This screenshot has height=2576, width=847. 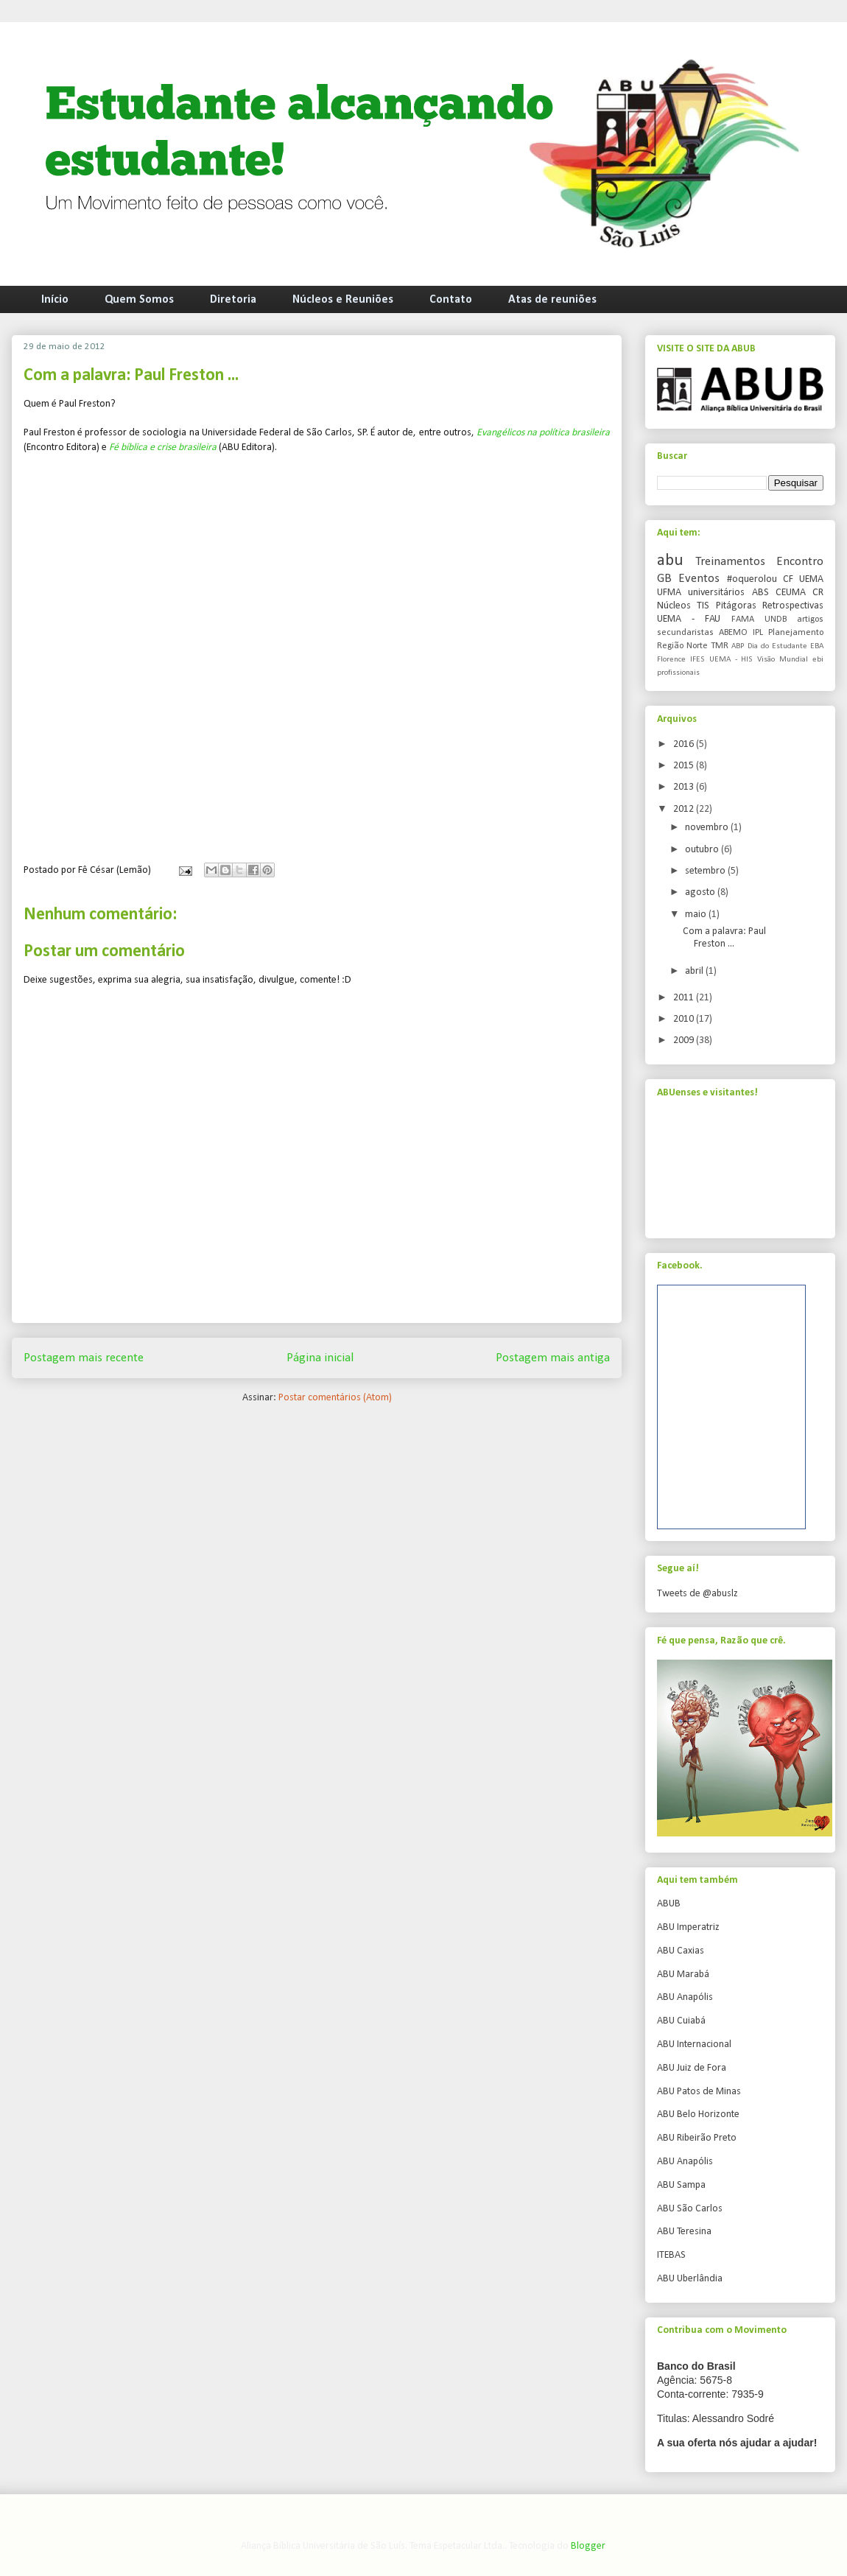 I want to click on profissionais, so click(x=678, y=673).